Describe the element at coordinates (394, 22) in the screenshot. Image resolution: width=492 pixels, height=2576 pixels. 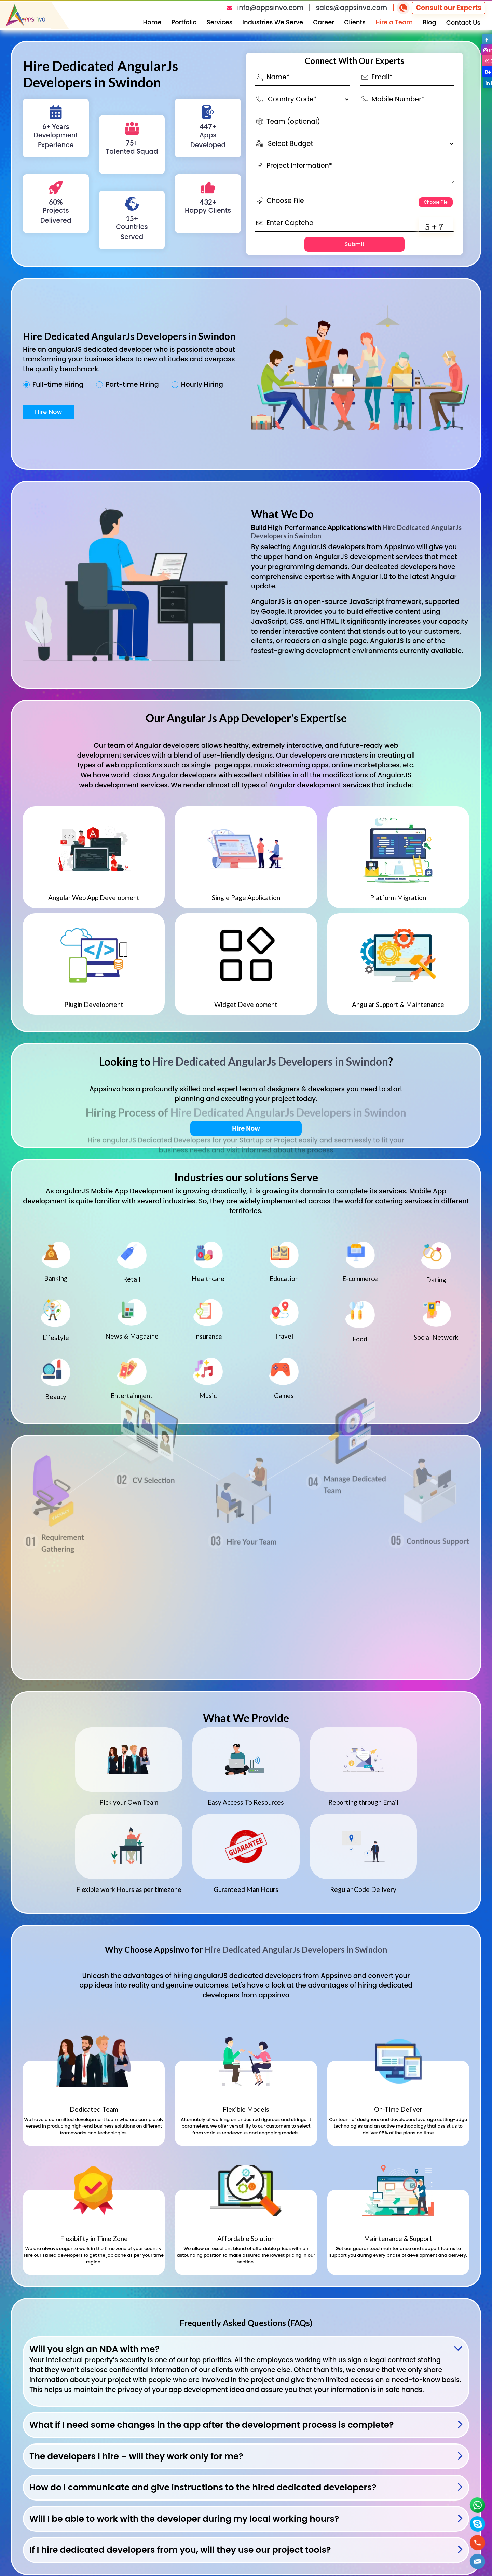
I see `Hire a Team` at that location.